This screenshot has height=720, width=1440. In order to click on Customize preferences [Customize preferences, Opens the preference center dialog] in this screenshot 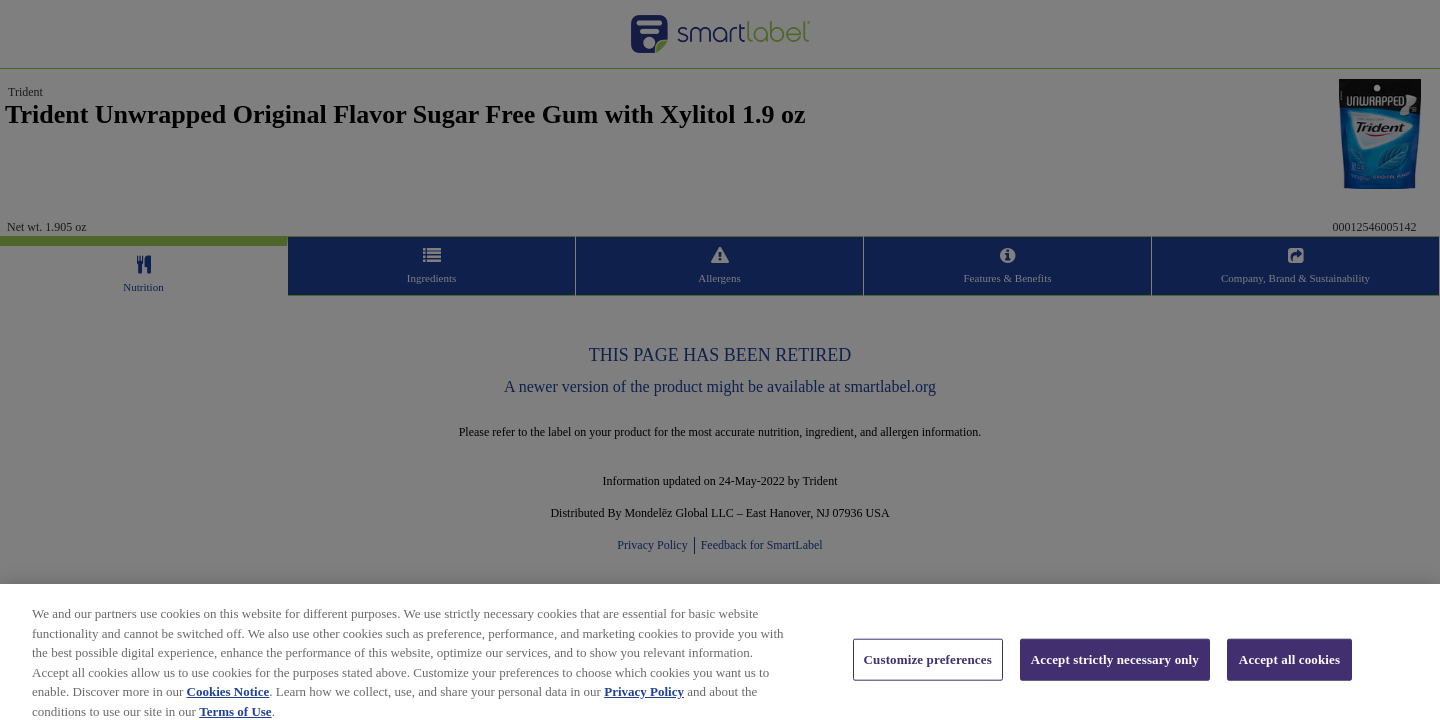, I will do `click(928, 665)`.